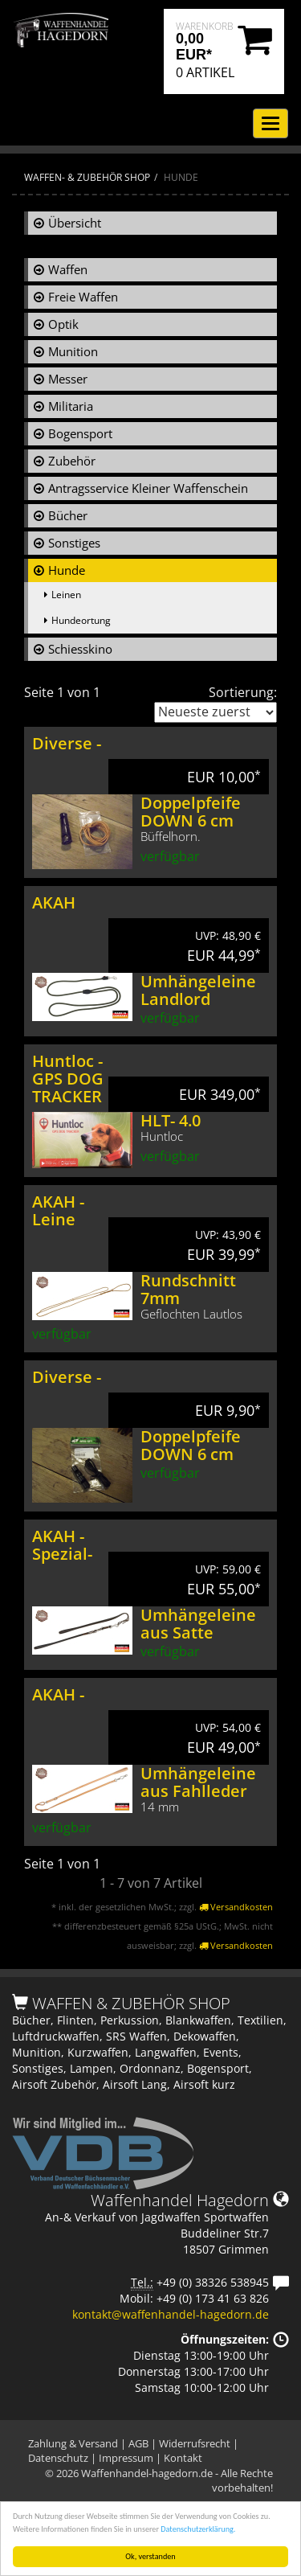 The height and width of the screenshot is (2576, 301). Describe the element at coordinates (58, 2458) in the screenshot. I see `Datenschutz` at that location.